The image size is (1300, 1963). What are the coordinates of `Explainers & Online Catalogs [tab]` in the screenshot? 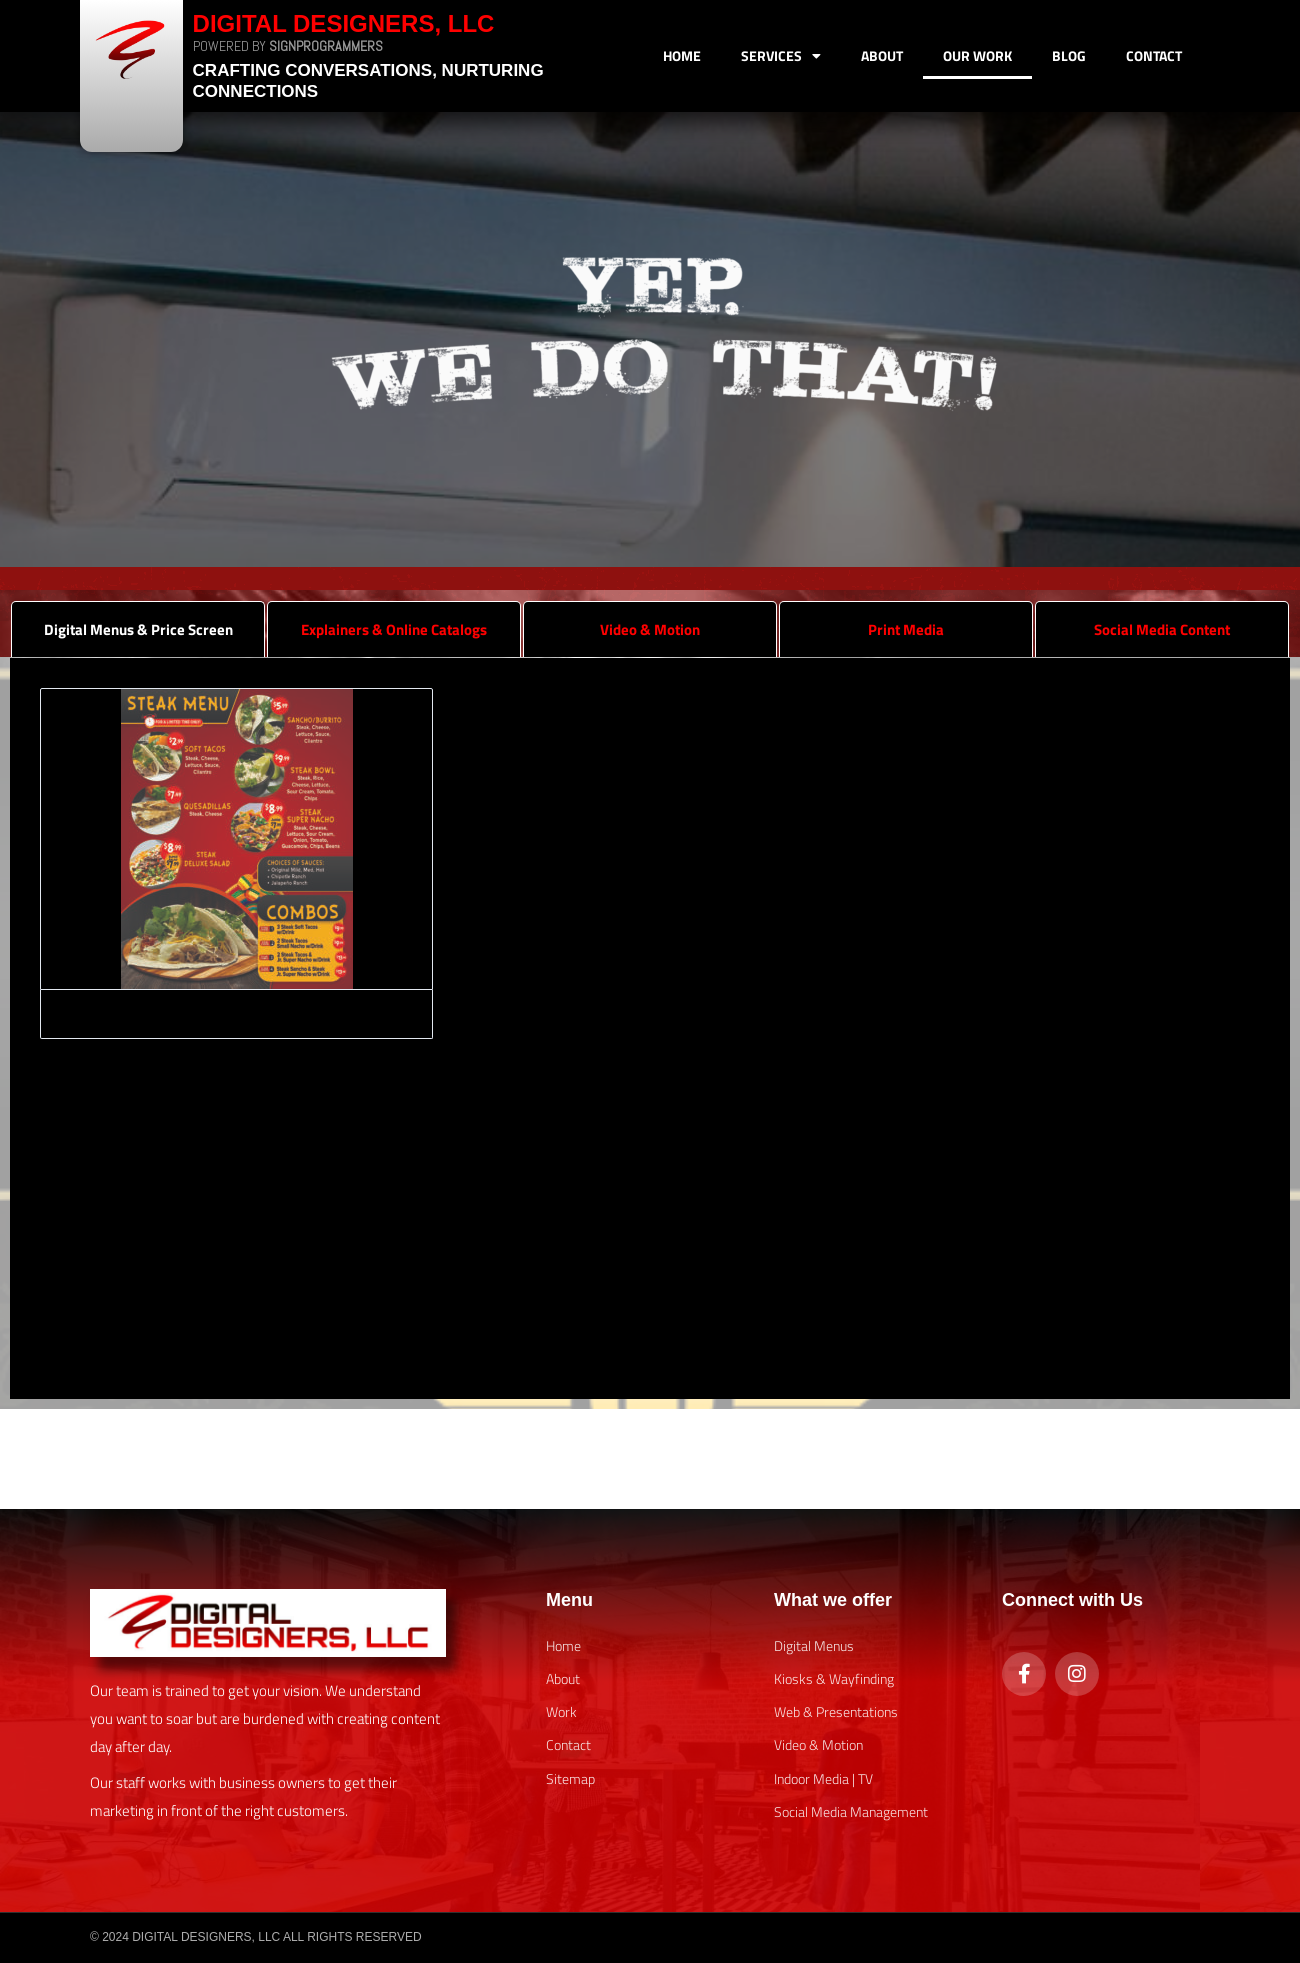 It's located at (394, 629).